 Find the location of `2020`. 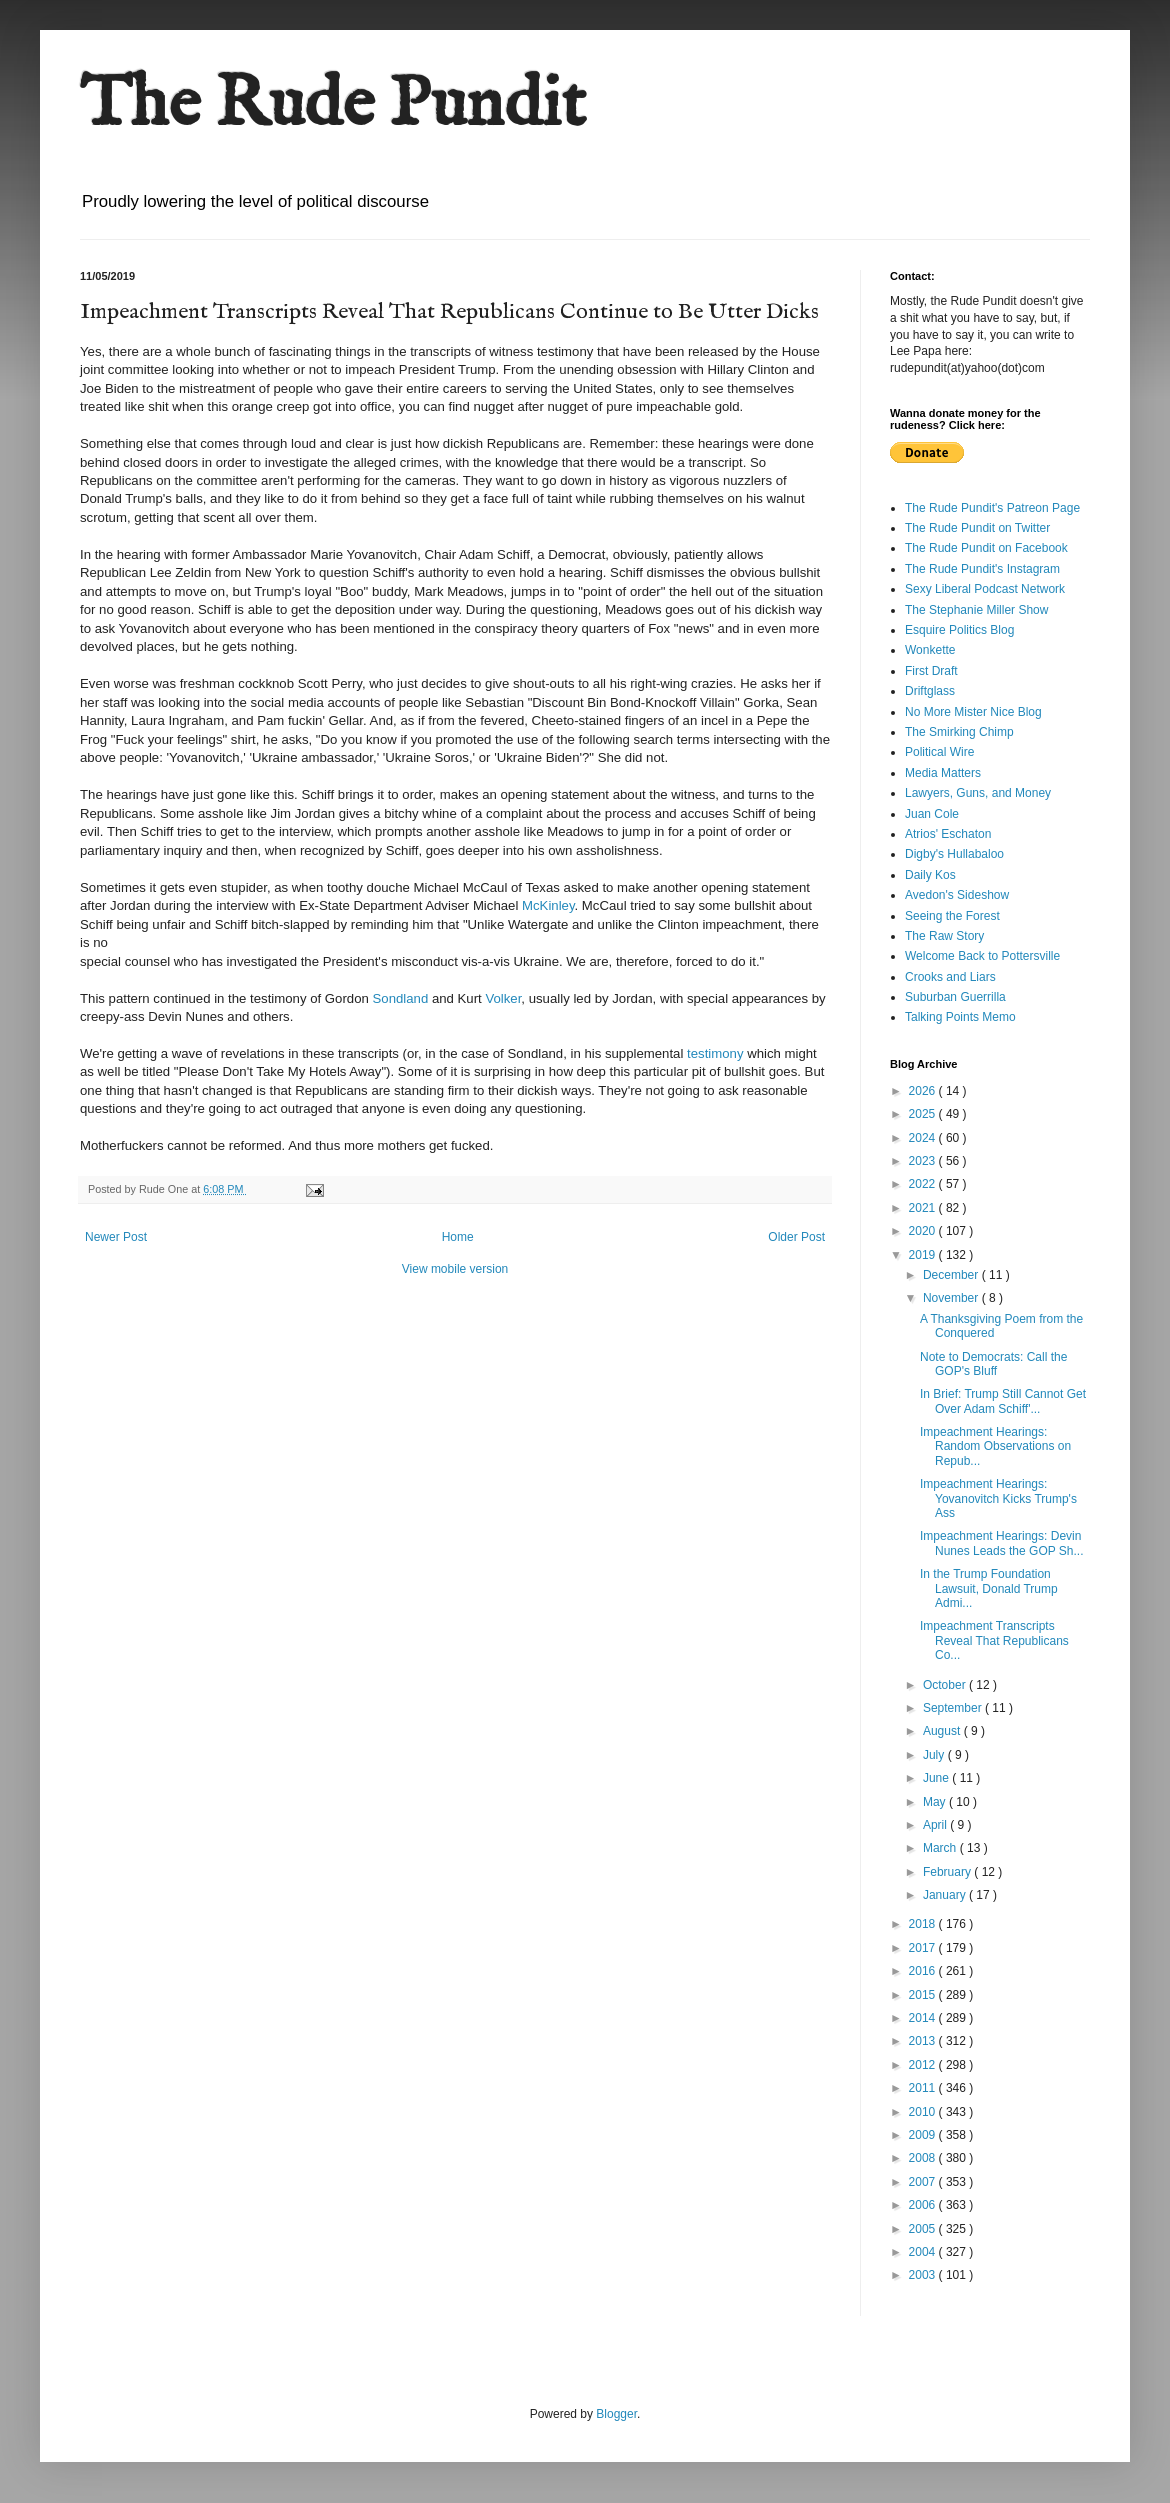

2020 is located at coordinates (924, 1231).